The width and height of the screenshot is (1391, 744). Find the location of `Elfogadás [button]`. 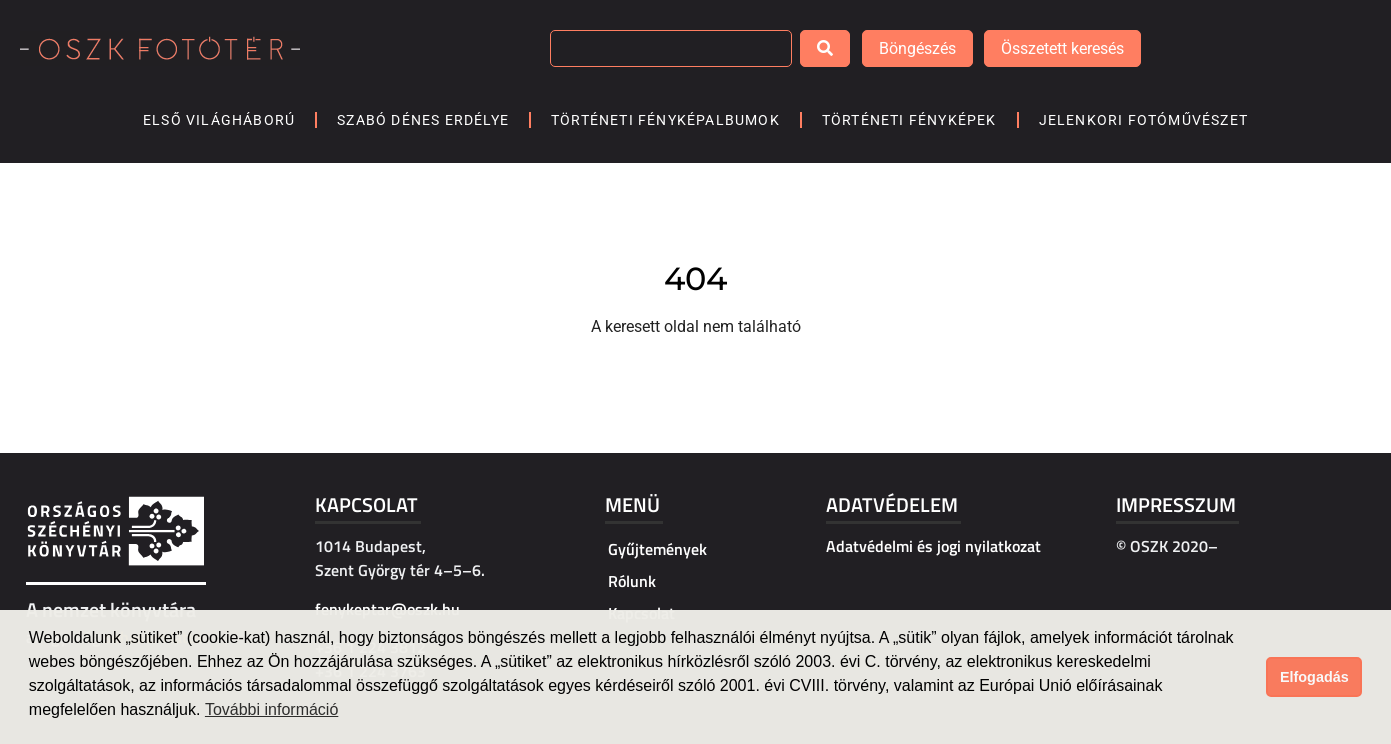

Elfogadás [button] is located at coordinates (1314, 677).